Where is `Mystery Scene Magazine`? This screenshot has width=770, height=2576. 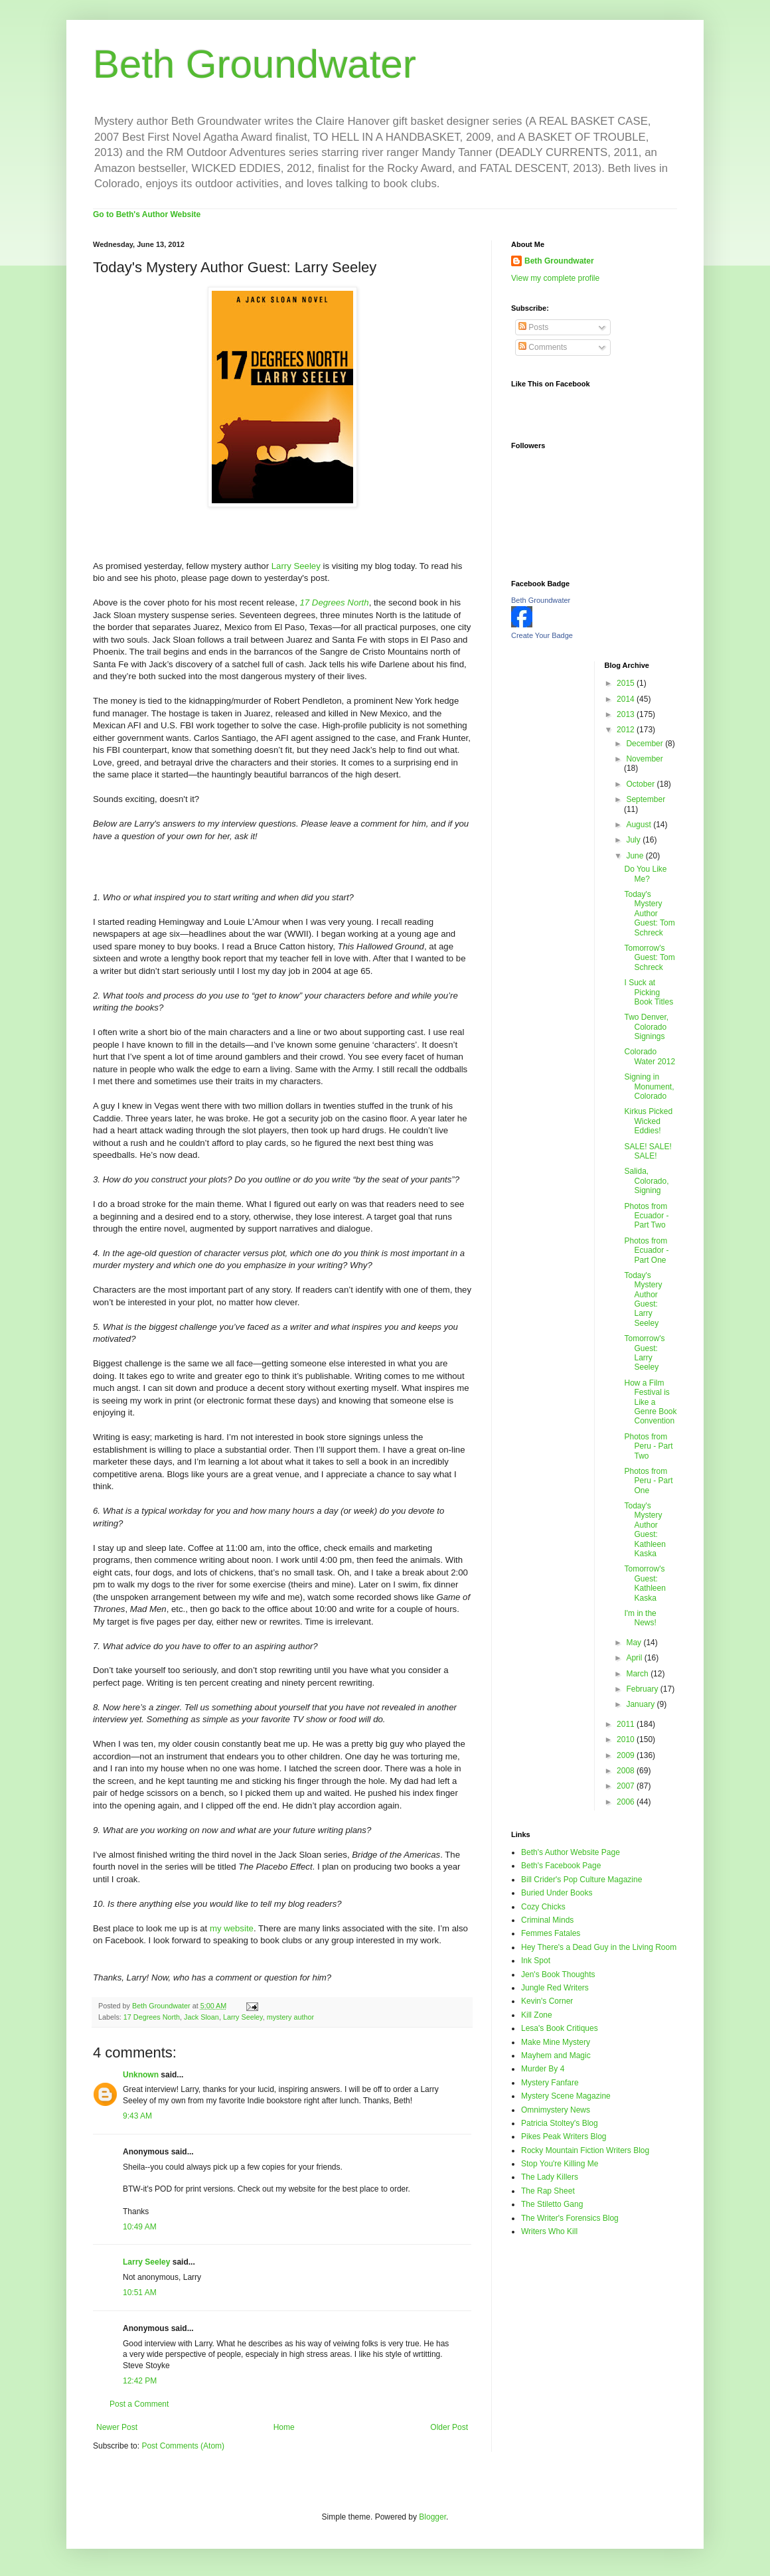 Mystery Scene Magazine is located at coordinates (566, 2096).